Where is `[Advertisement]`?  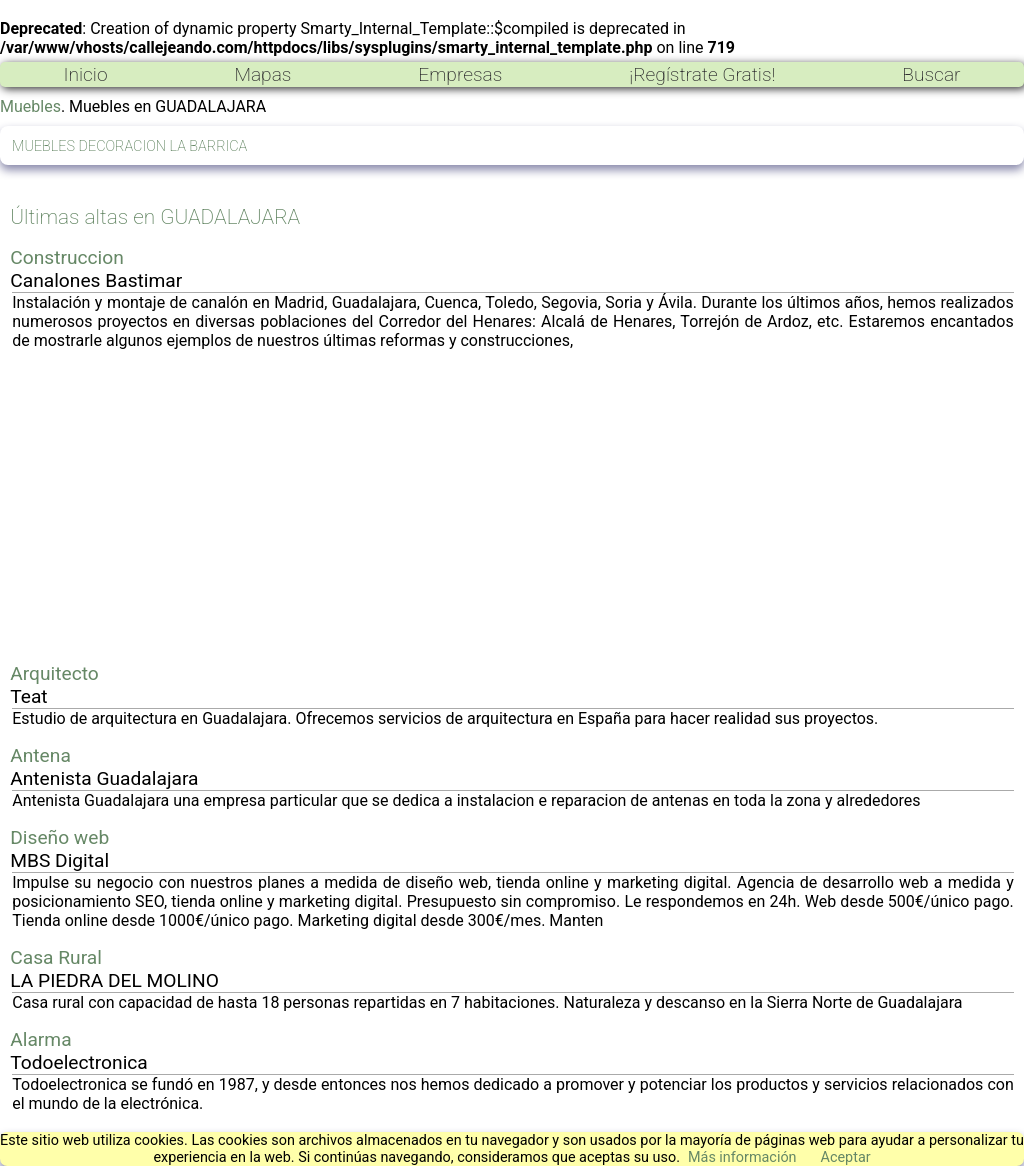
[Advertisement] is located at coordinates (513, 506).